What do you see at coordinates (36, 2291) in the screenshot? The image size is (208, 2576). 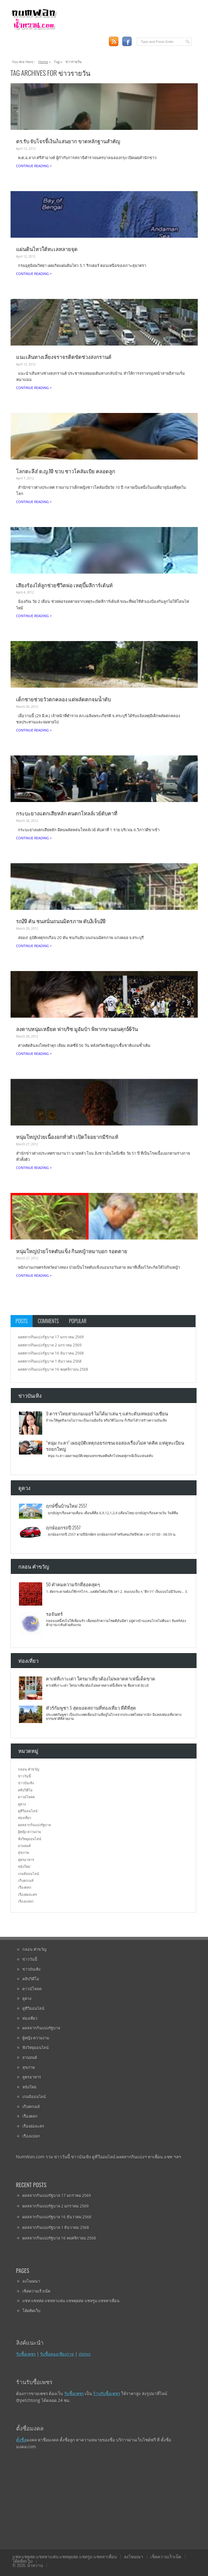 I see `เช็คความเร็วเน็ต` at bounding box center [36, 2291].